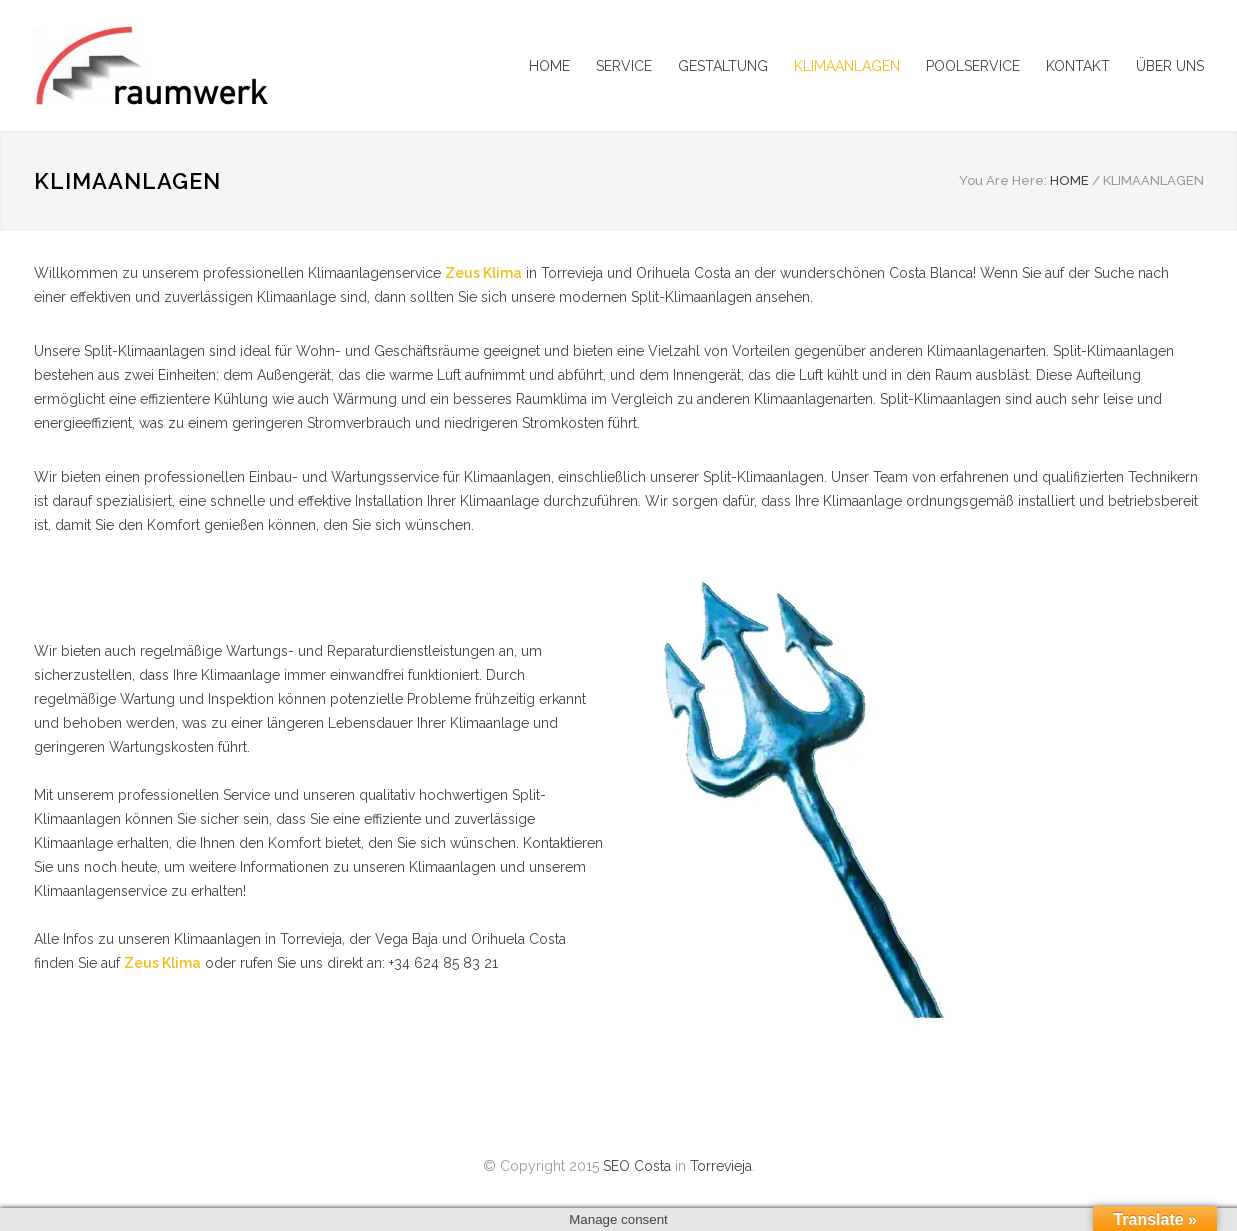  Describe the element at coordinates (847, 66) in the screenshot. I see `KLIMAANLAGEN` at that location.